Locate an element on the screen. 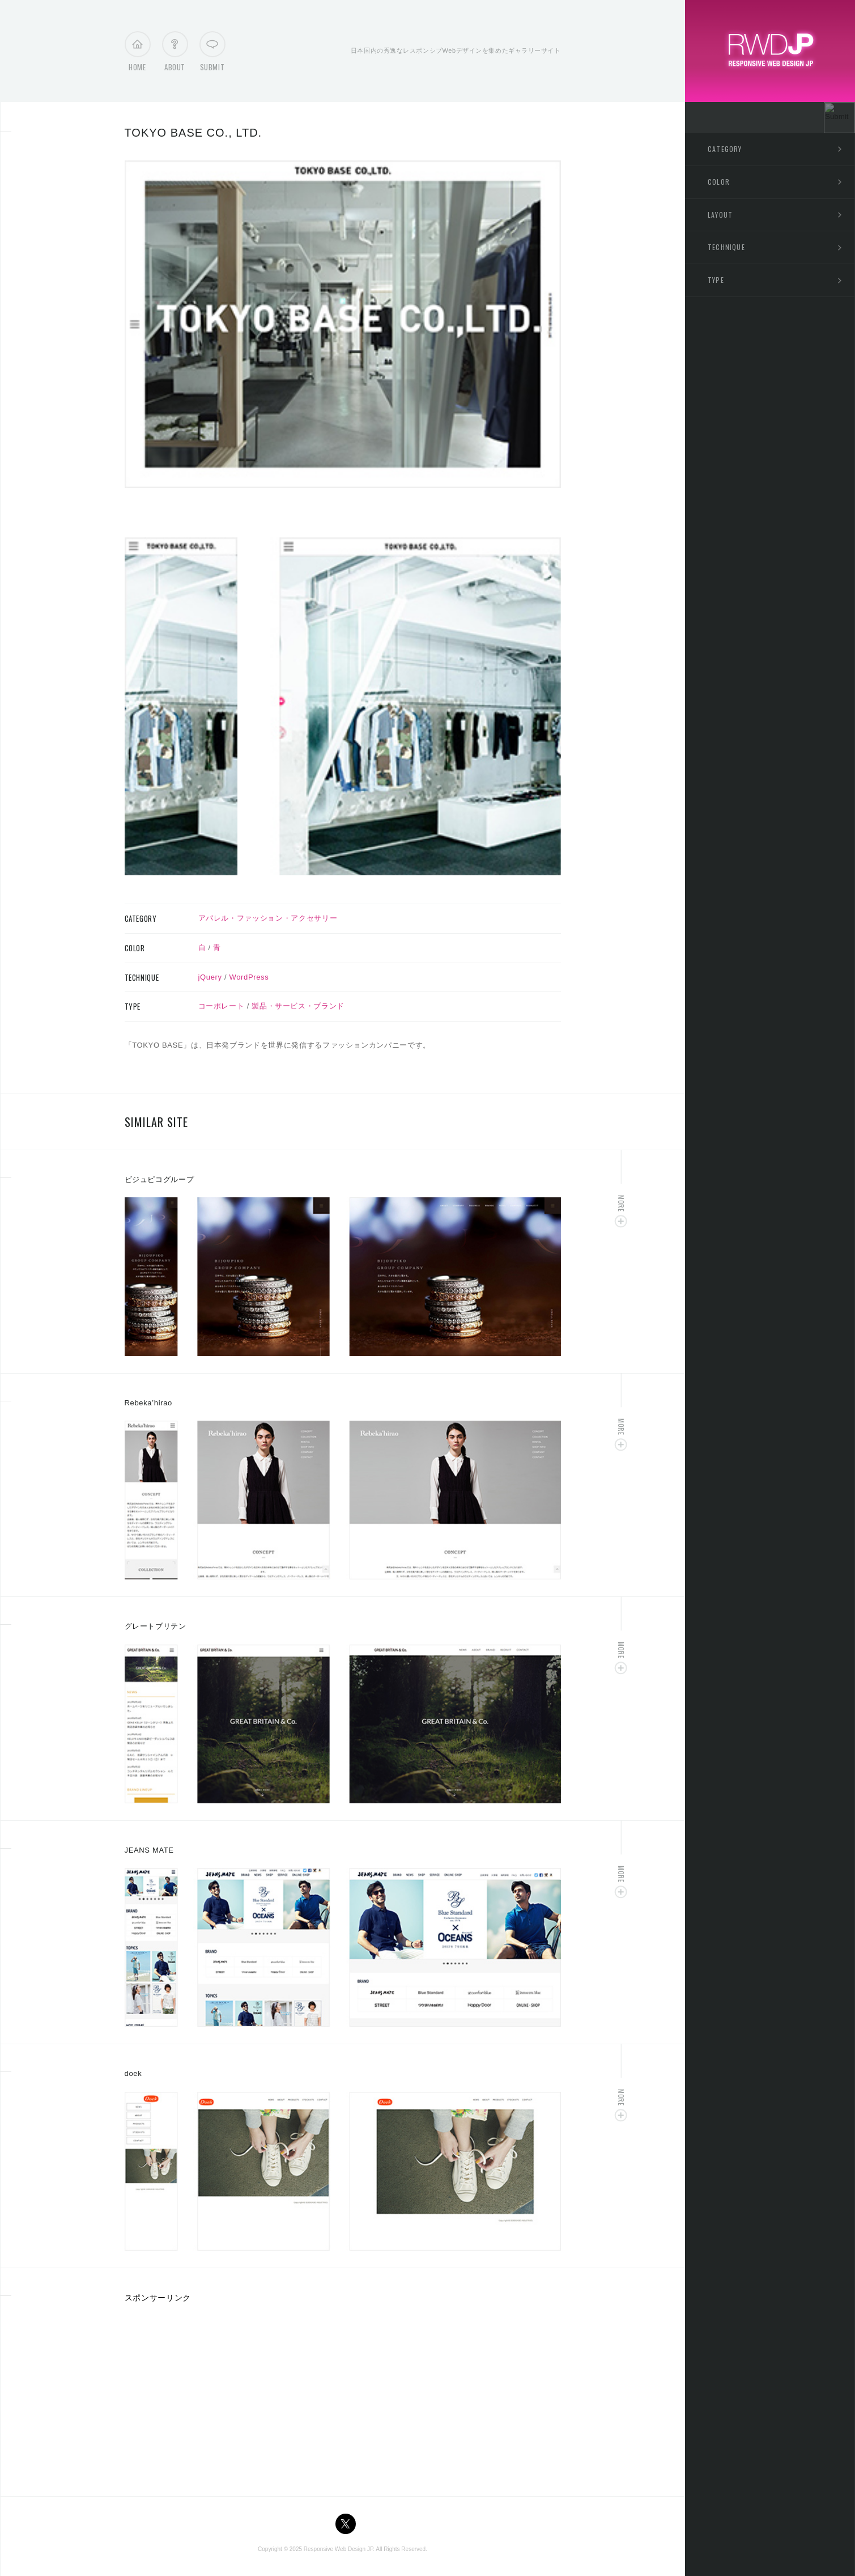  TOKYO BASE CO., LTD. is located at coordinates (193, 132).